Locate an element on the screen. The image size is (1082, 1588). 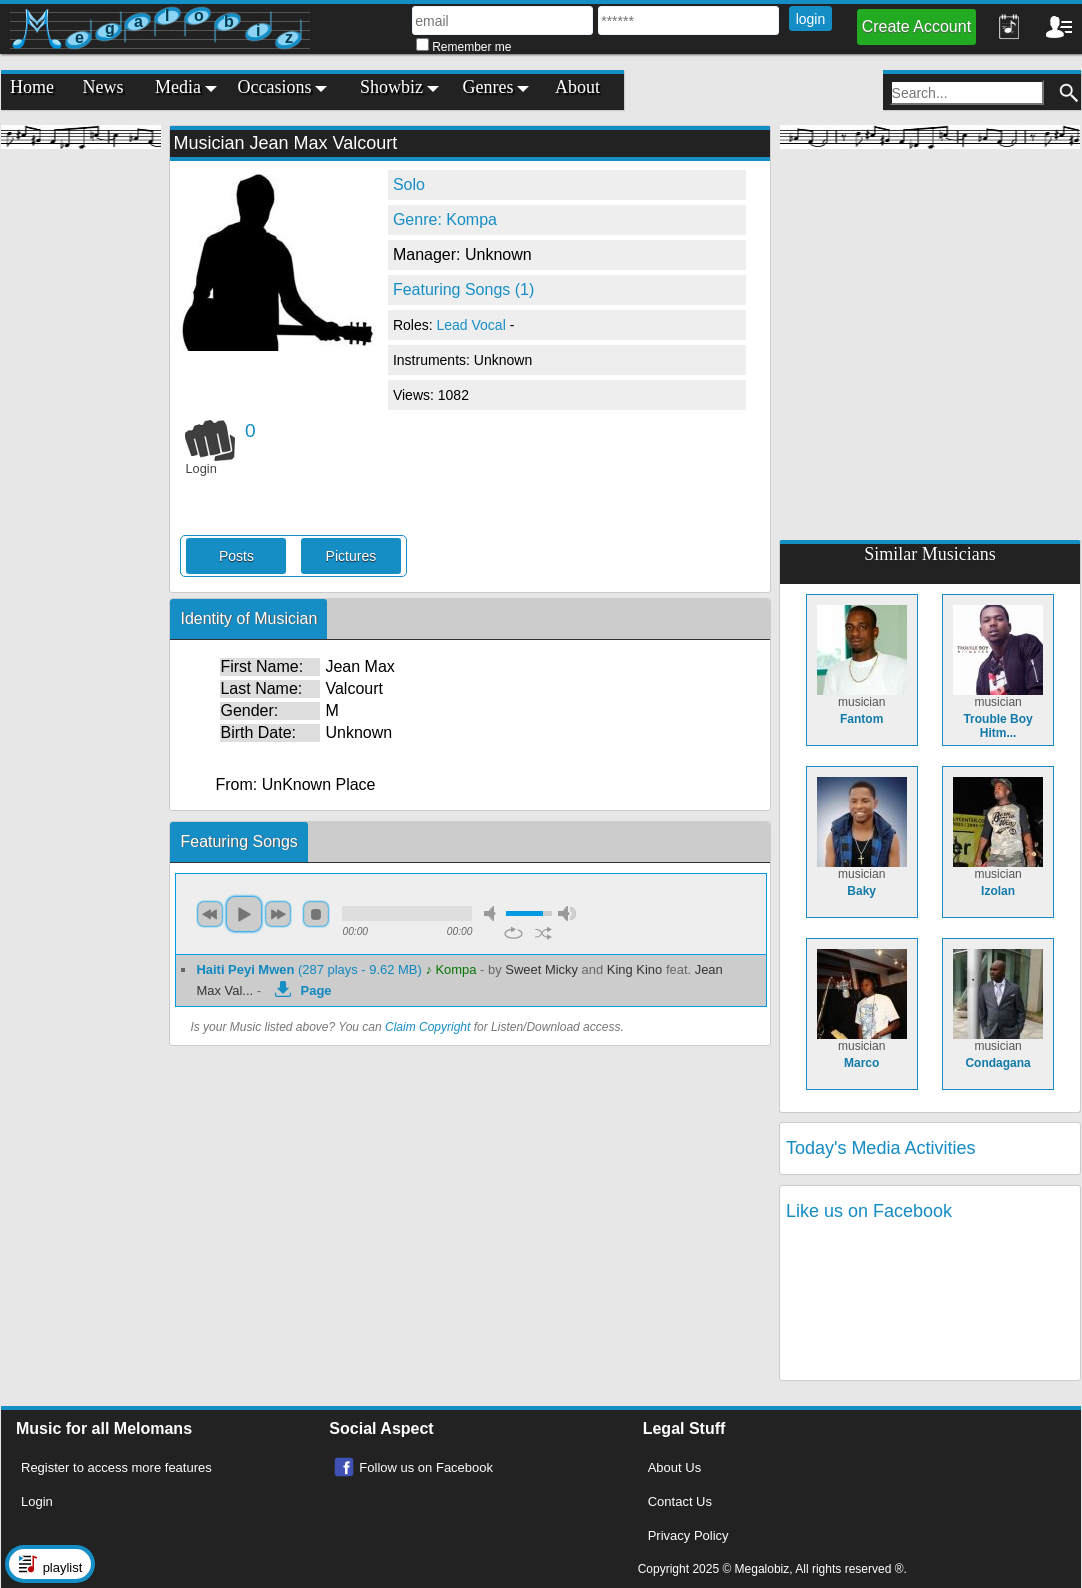
Posts is located at coordinates (236, 556).